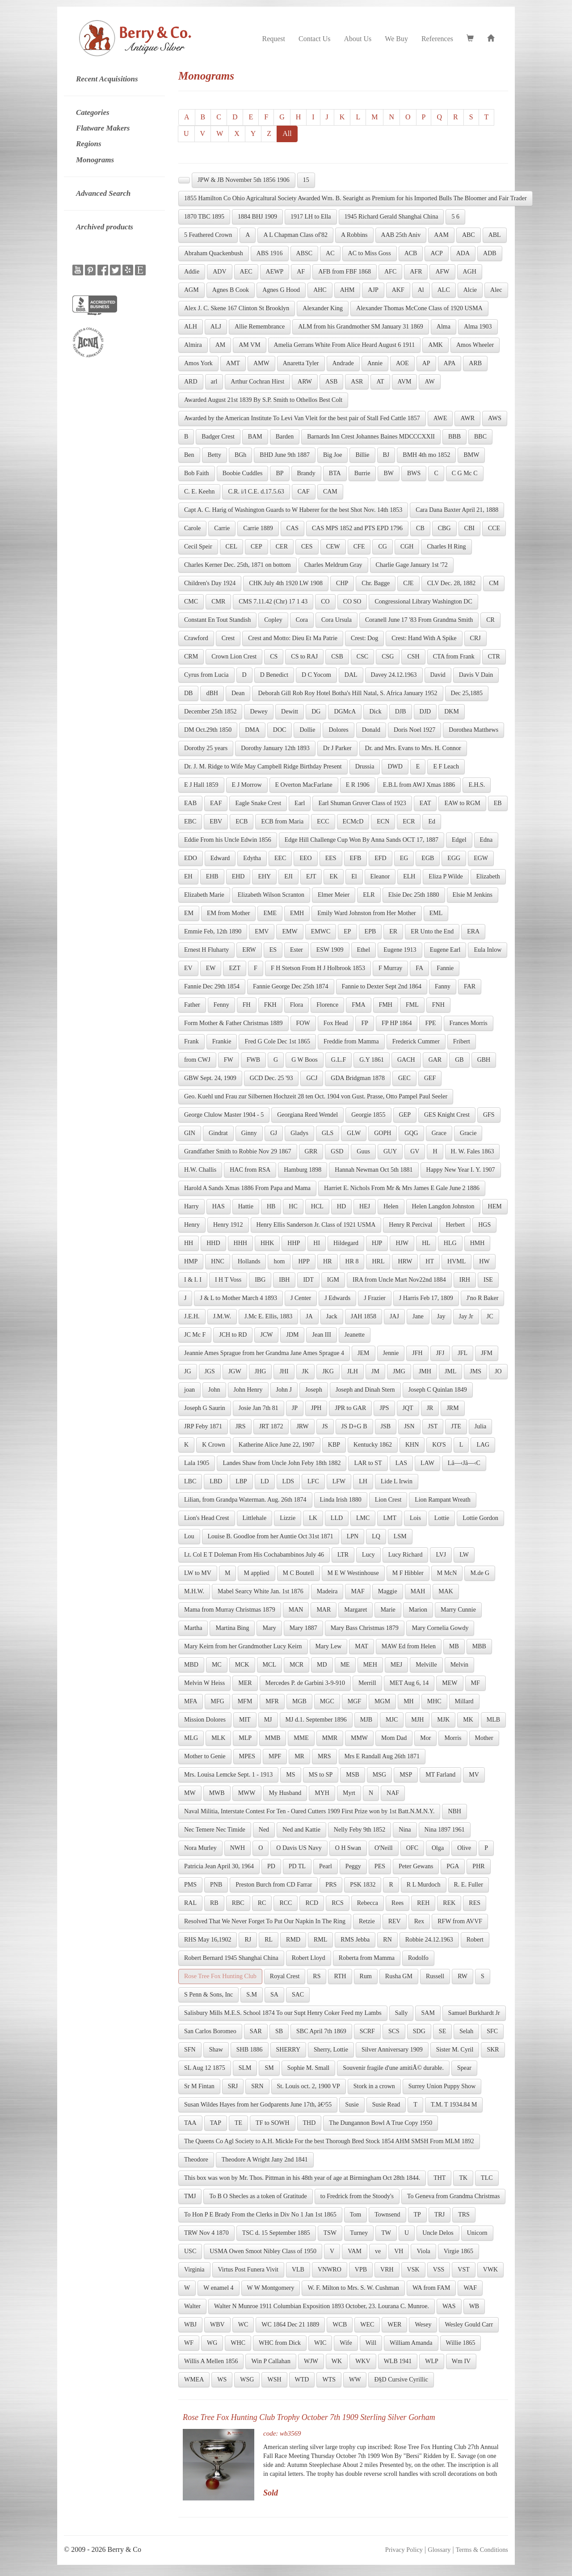 Image resolution: width=572 pixels, height=2576 pixels. I want to click on MFR, so click(272, 1701).